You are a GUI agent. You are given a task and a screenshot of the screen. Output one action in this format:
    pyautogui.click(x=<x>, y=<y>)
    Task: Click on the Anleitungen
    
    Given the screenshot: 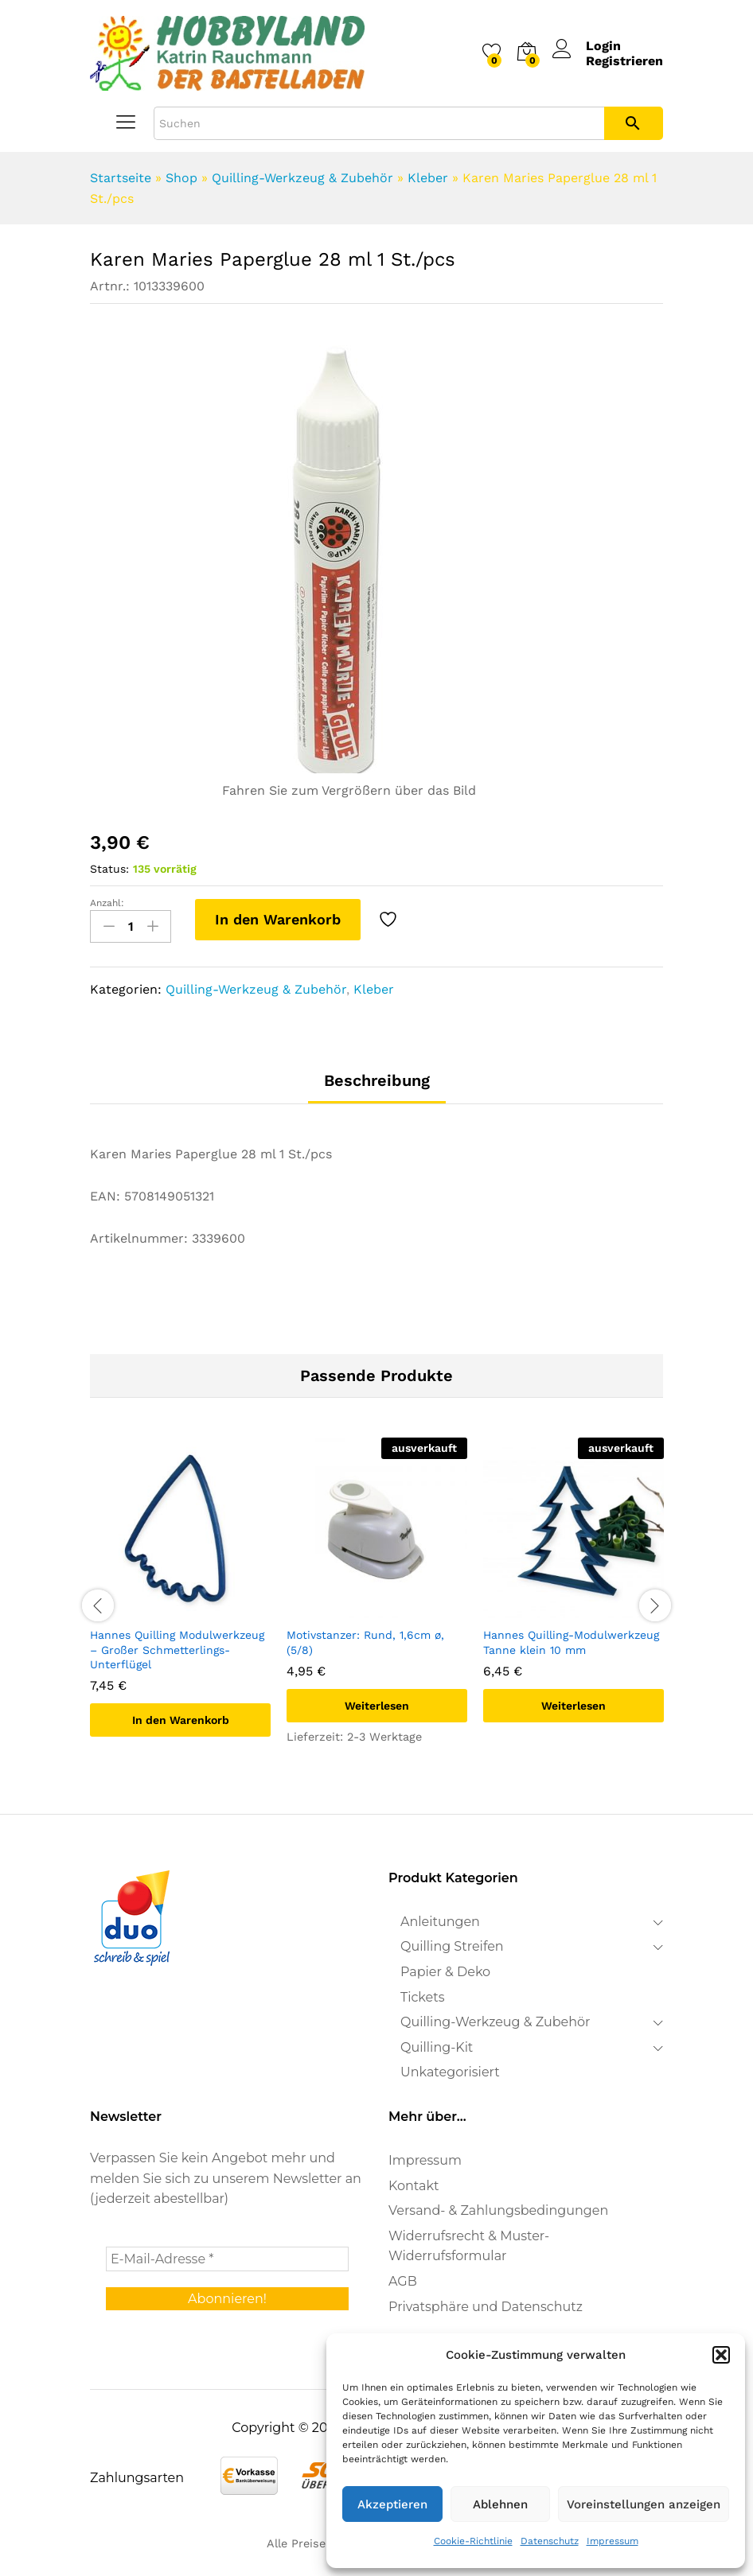 What is the action you would take?
    pyautogui.click(x=440, y=1921)
    